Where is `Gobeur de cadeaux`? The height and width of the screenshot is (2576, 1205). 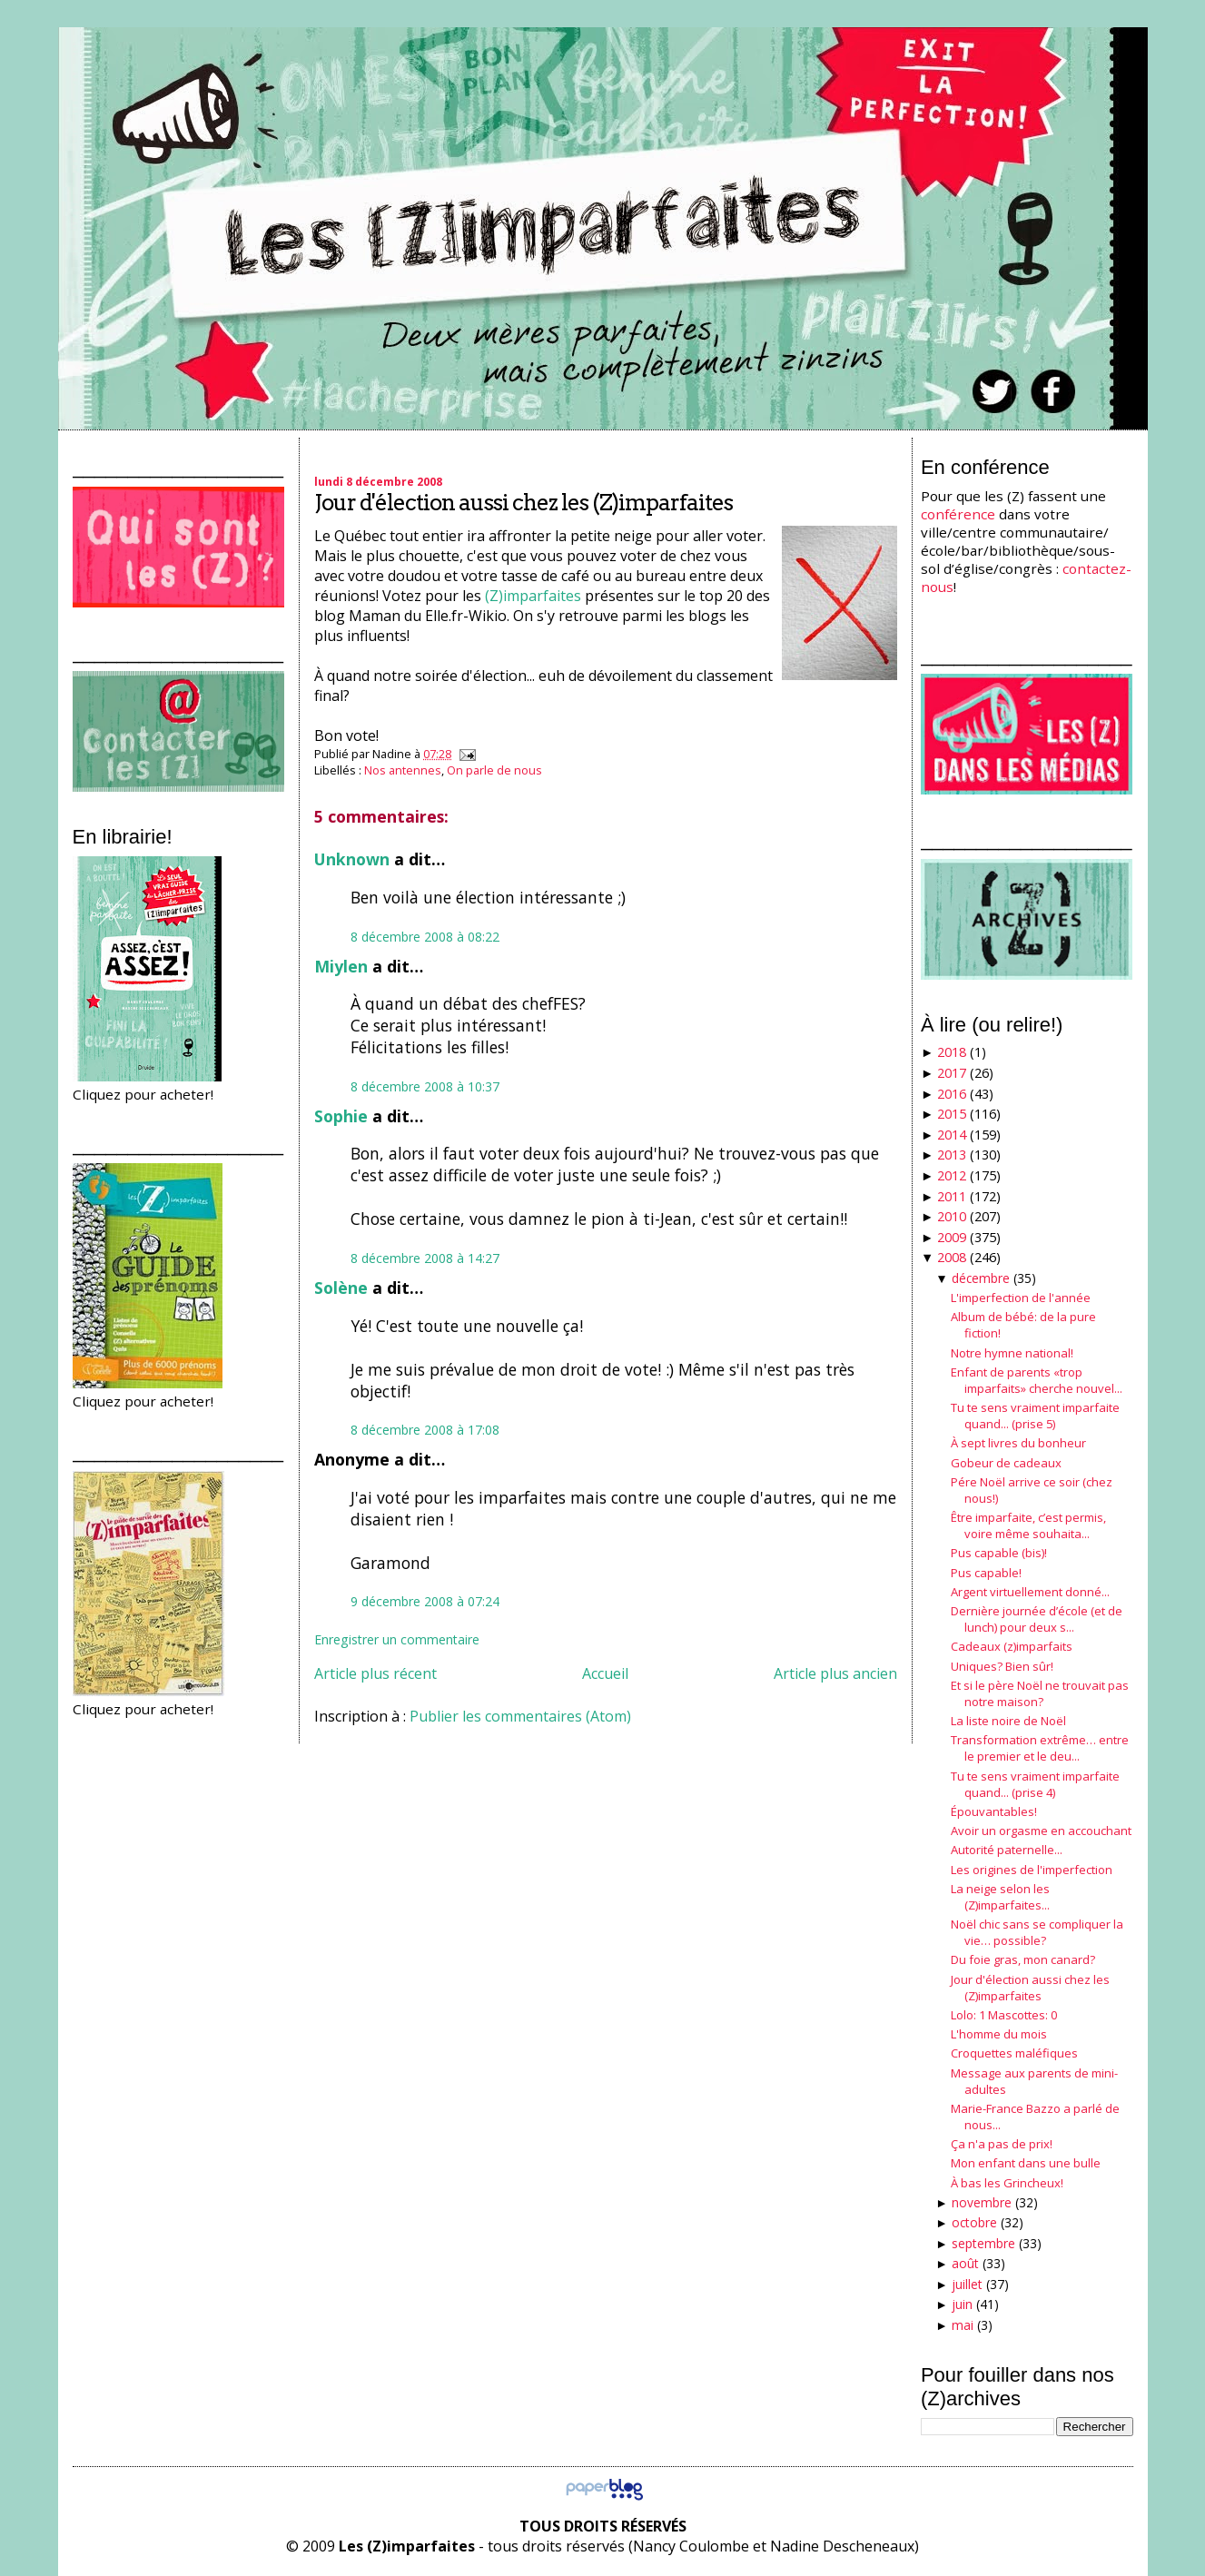 Gobeur de cadeaux is located at coordinates (1006, 1463).